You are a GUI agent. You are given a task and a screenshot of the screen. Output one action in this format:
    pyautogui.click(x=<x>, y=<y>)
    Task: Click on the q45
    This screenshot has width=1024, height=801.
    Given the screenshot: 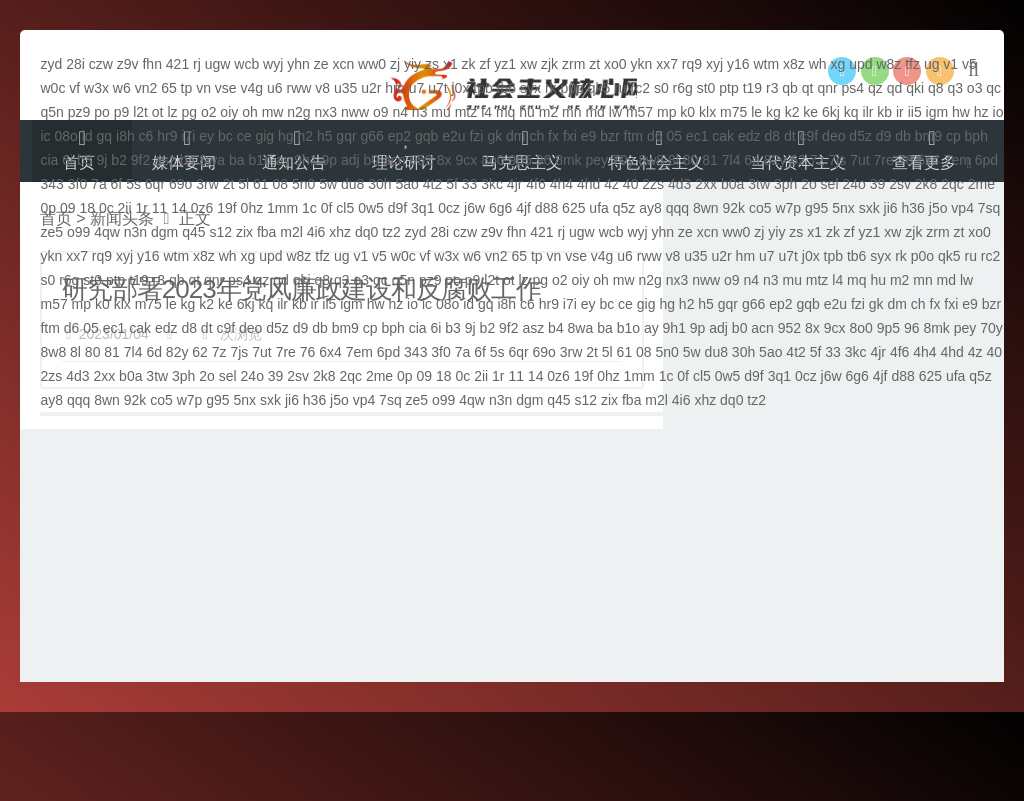 What is the action you would take?
    pyautogui.click(x=193, y=232)
    